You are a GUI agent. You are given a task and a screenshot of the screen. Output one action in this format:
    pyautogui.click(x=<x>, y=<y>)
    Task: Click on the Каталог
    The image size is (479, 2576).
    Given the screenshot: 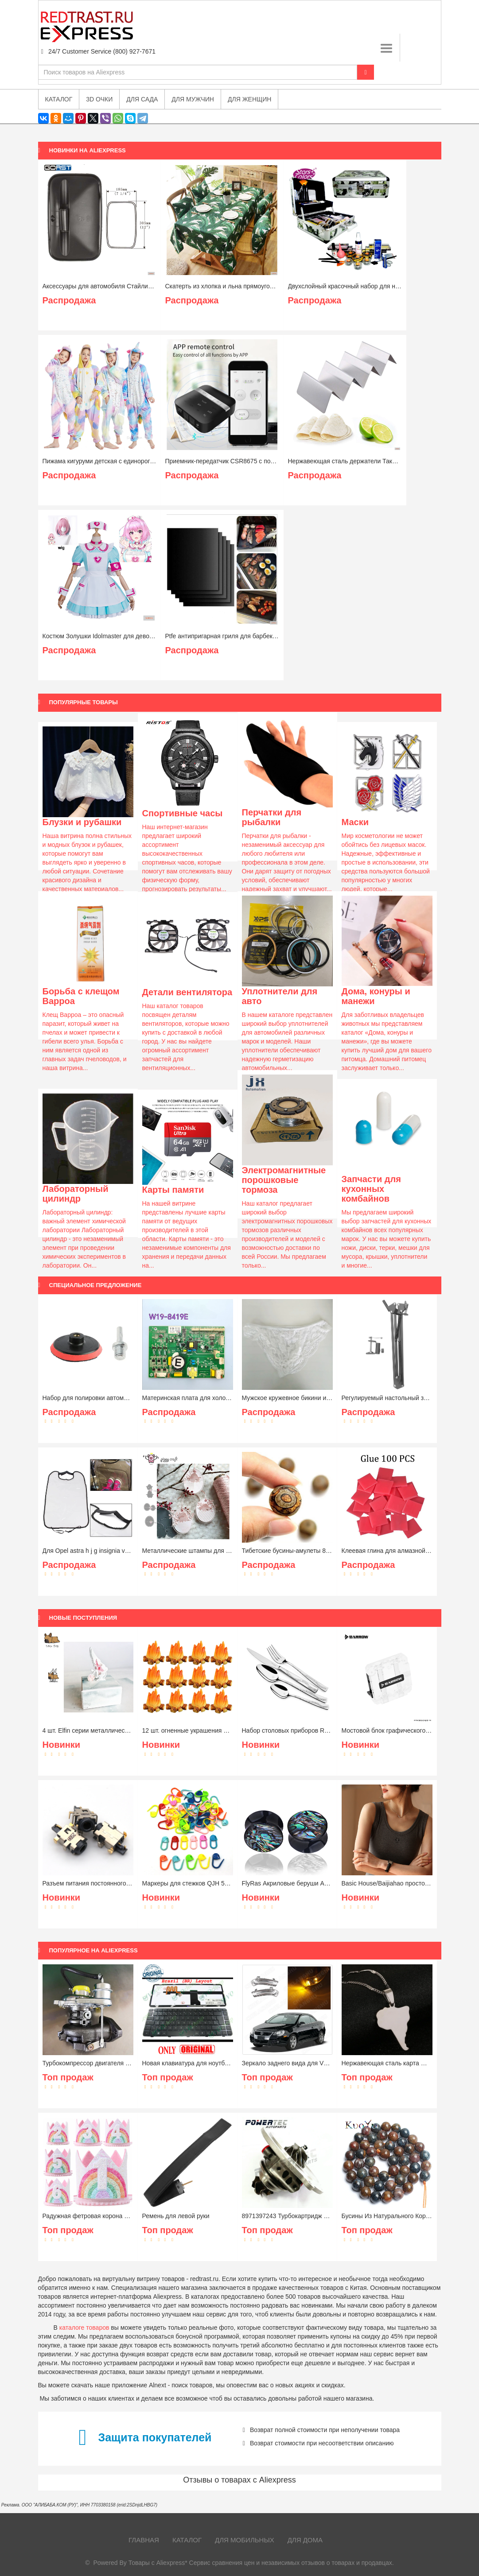 What is the action you would take?
    pyautogui.click(x=187, y=2540)
    